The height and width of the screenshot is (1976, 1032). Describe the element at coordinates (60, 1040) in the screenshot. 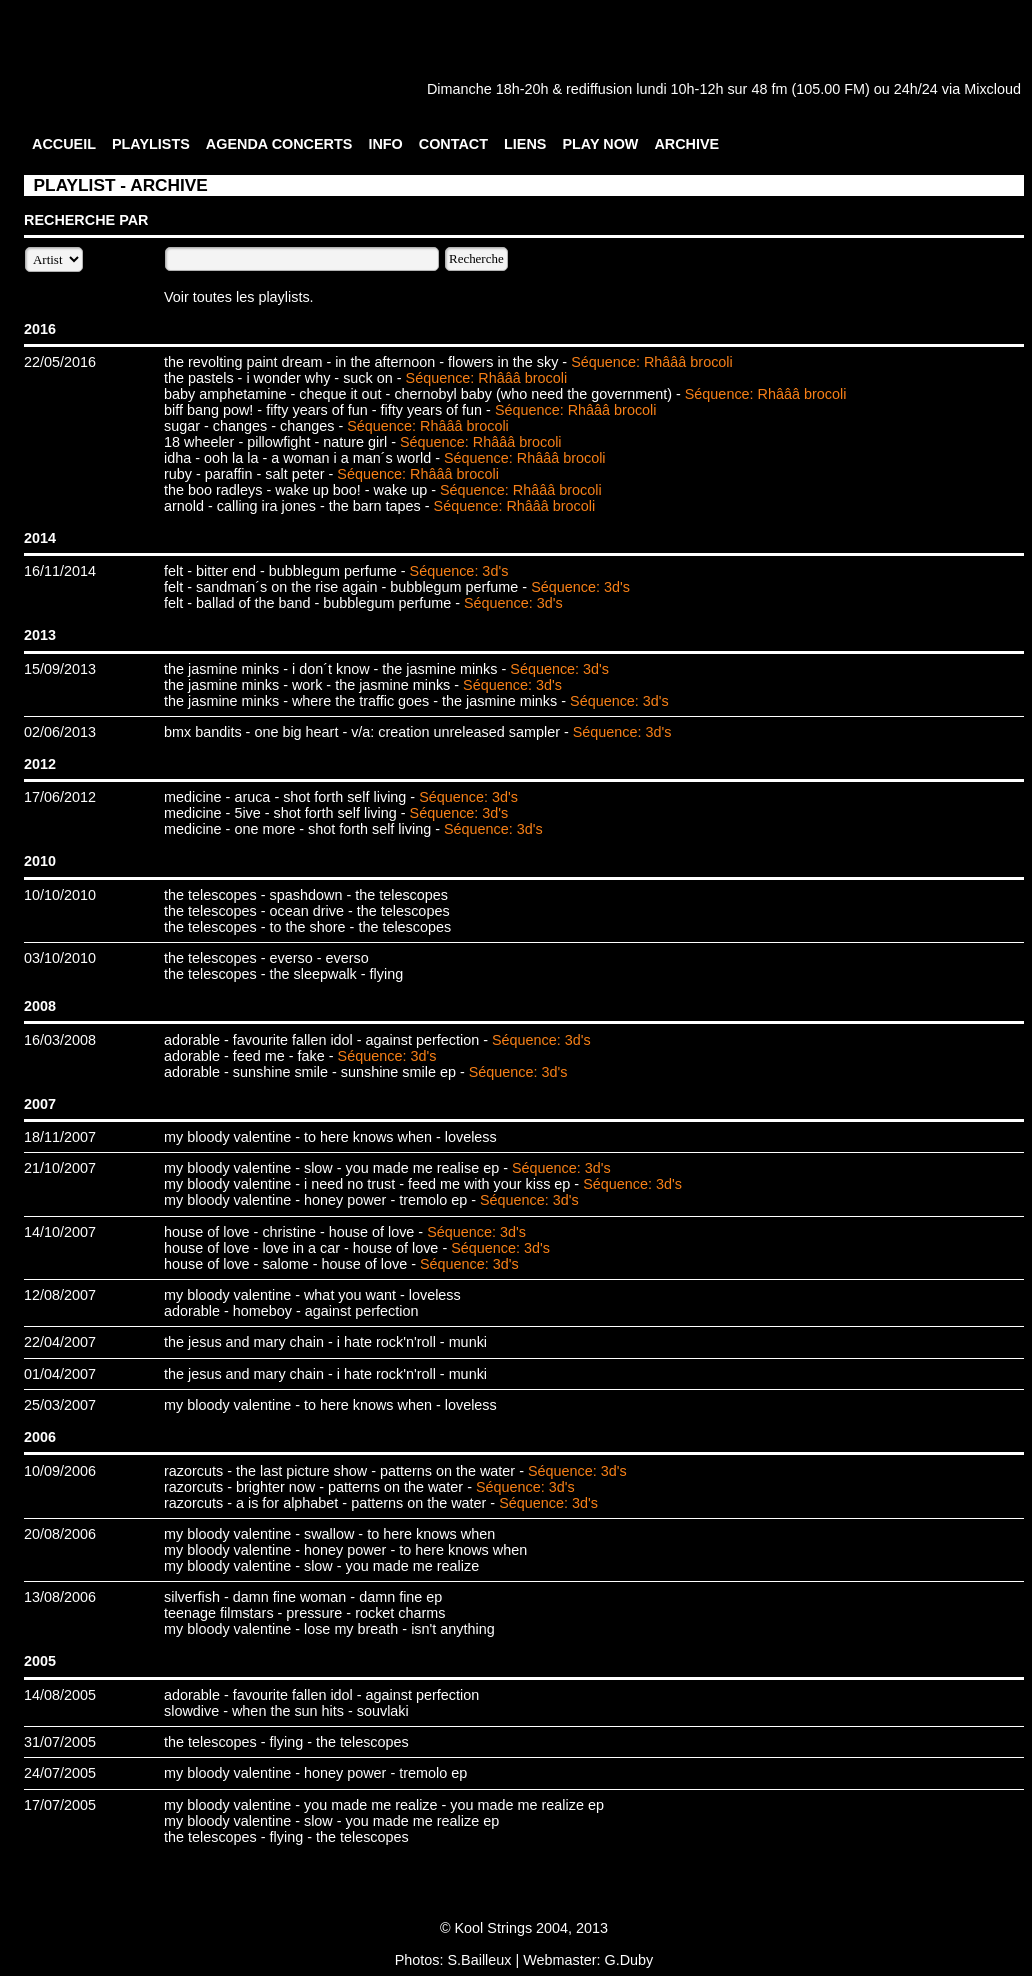

I see `16/03/2008` at that location.